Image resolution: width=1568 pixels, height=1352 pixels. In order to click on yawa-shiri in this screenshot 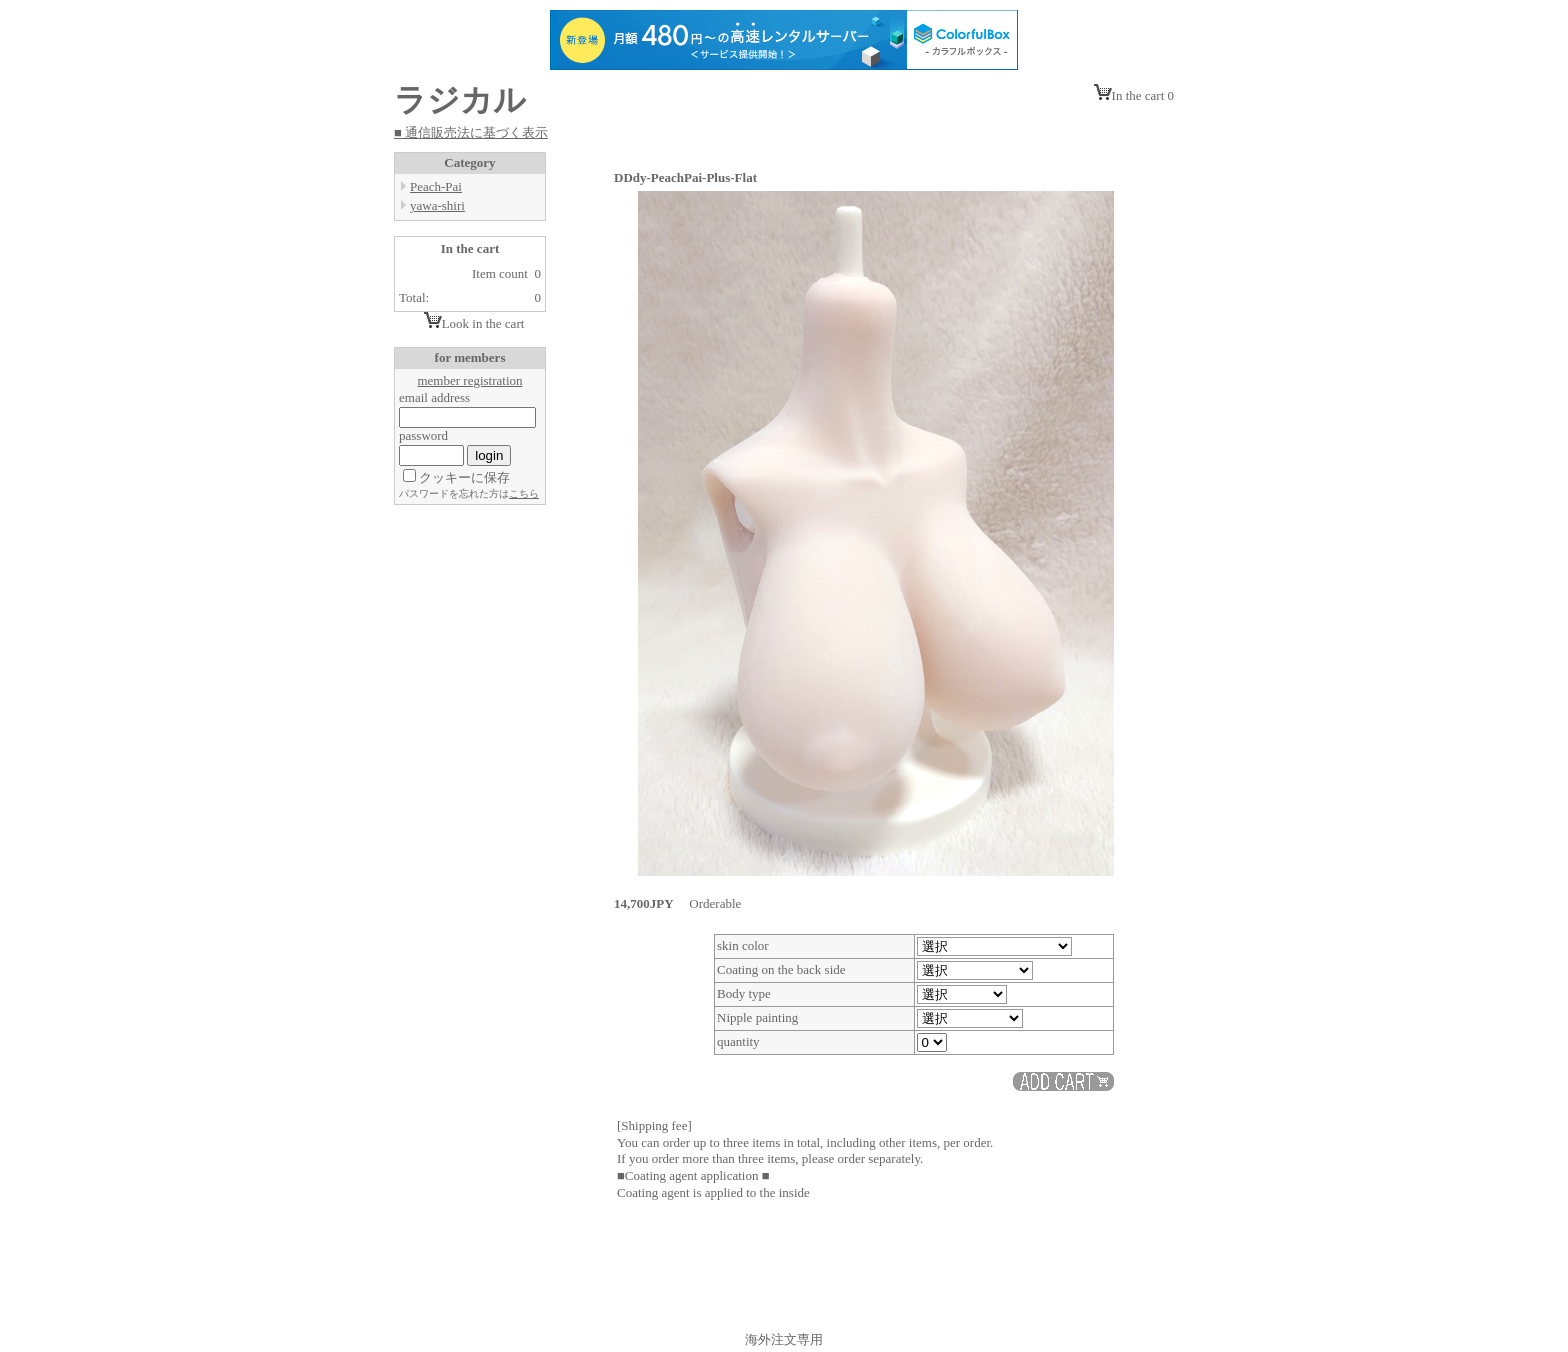, I will do `click(437, 205)`.